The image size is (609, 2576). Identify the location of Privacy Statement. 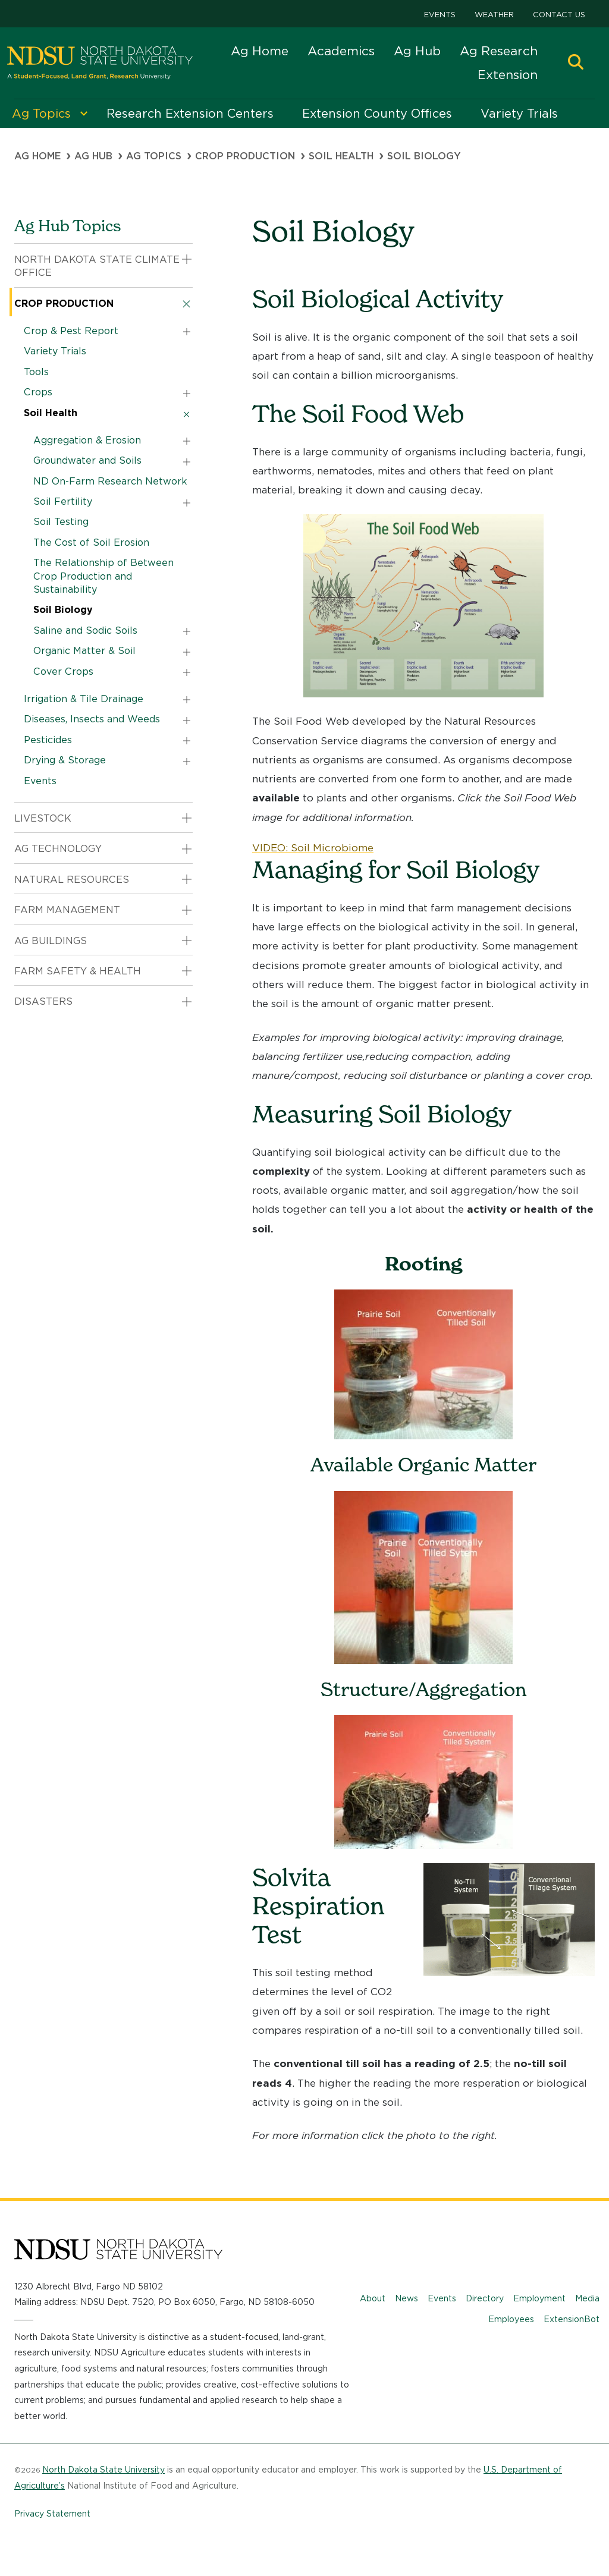
(52, 2513).